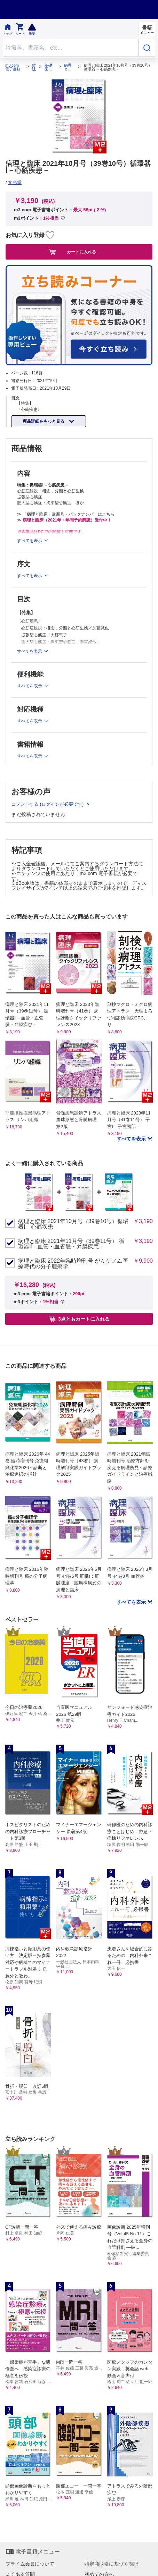 This screenshot has height=2576, width=158. Describe the element at coordinates (15, 182) in the screenshot. I see `文光堂` at that location.